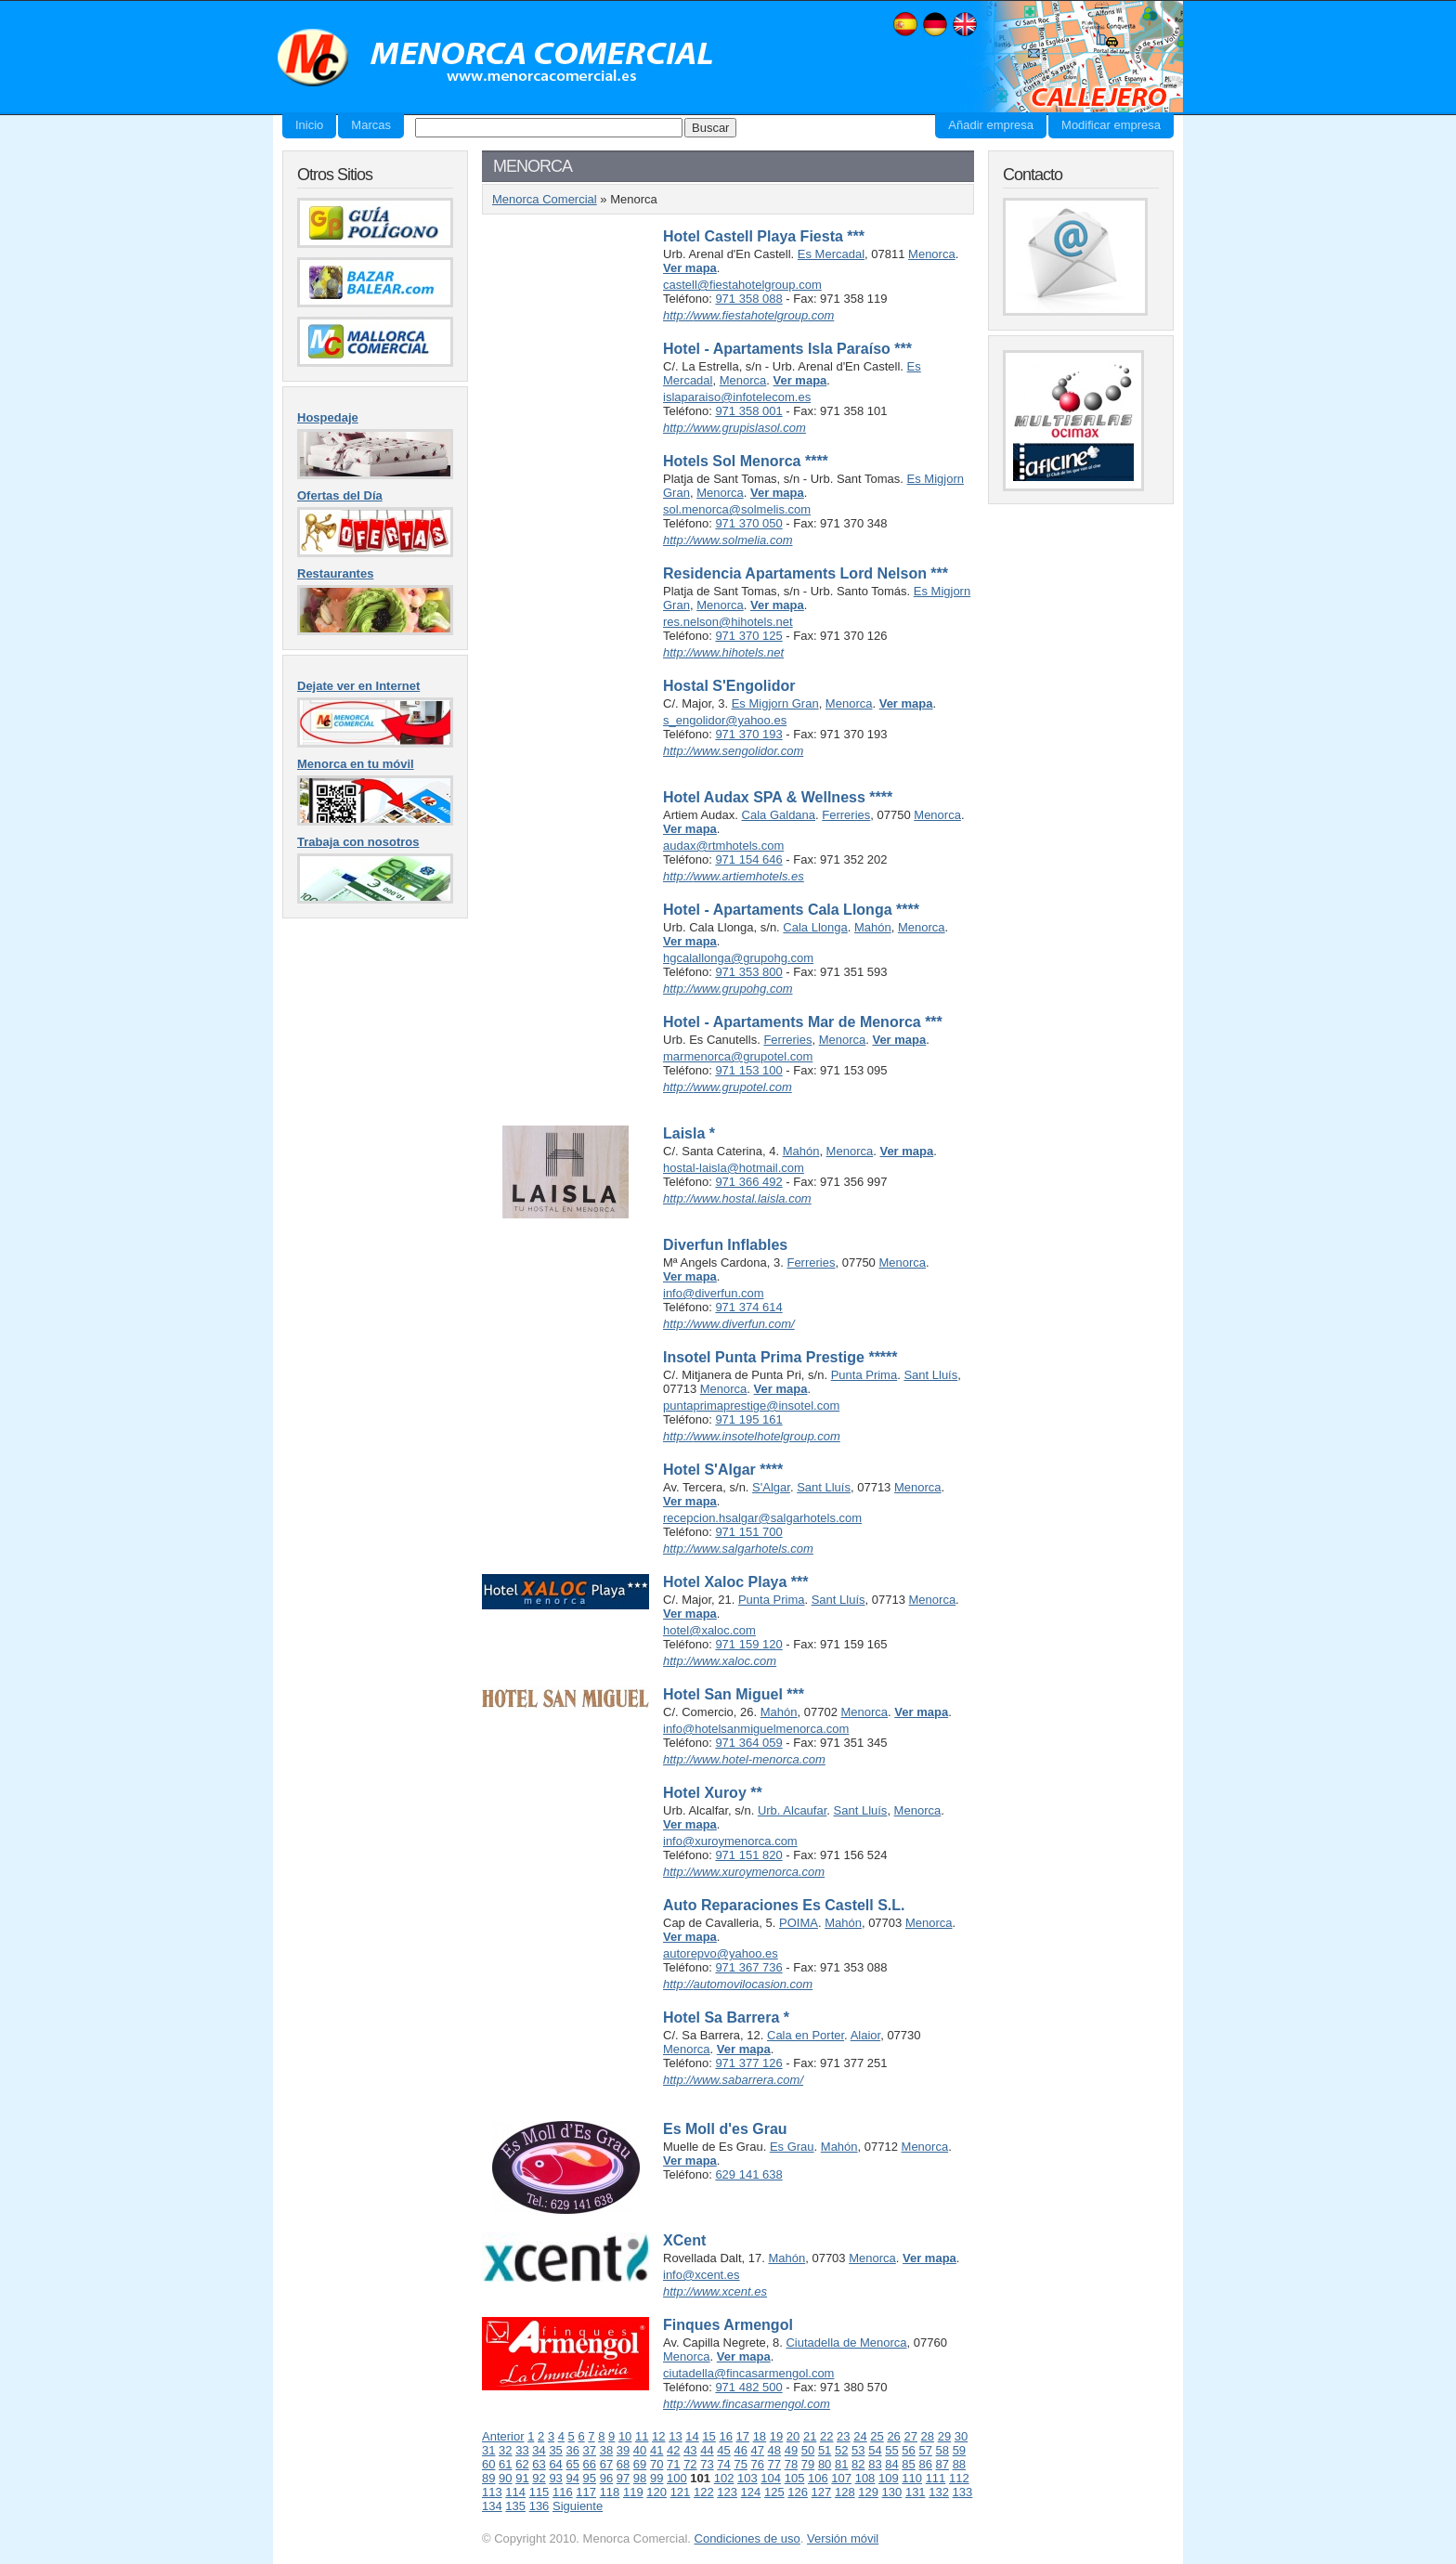 The image size is (1456, 2564). Describe the element at coordinates (751, 2492) in the screenshot. I see `124` at that location.